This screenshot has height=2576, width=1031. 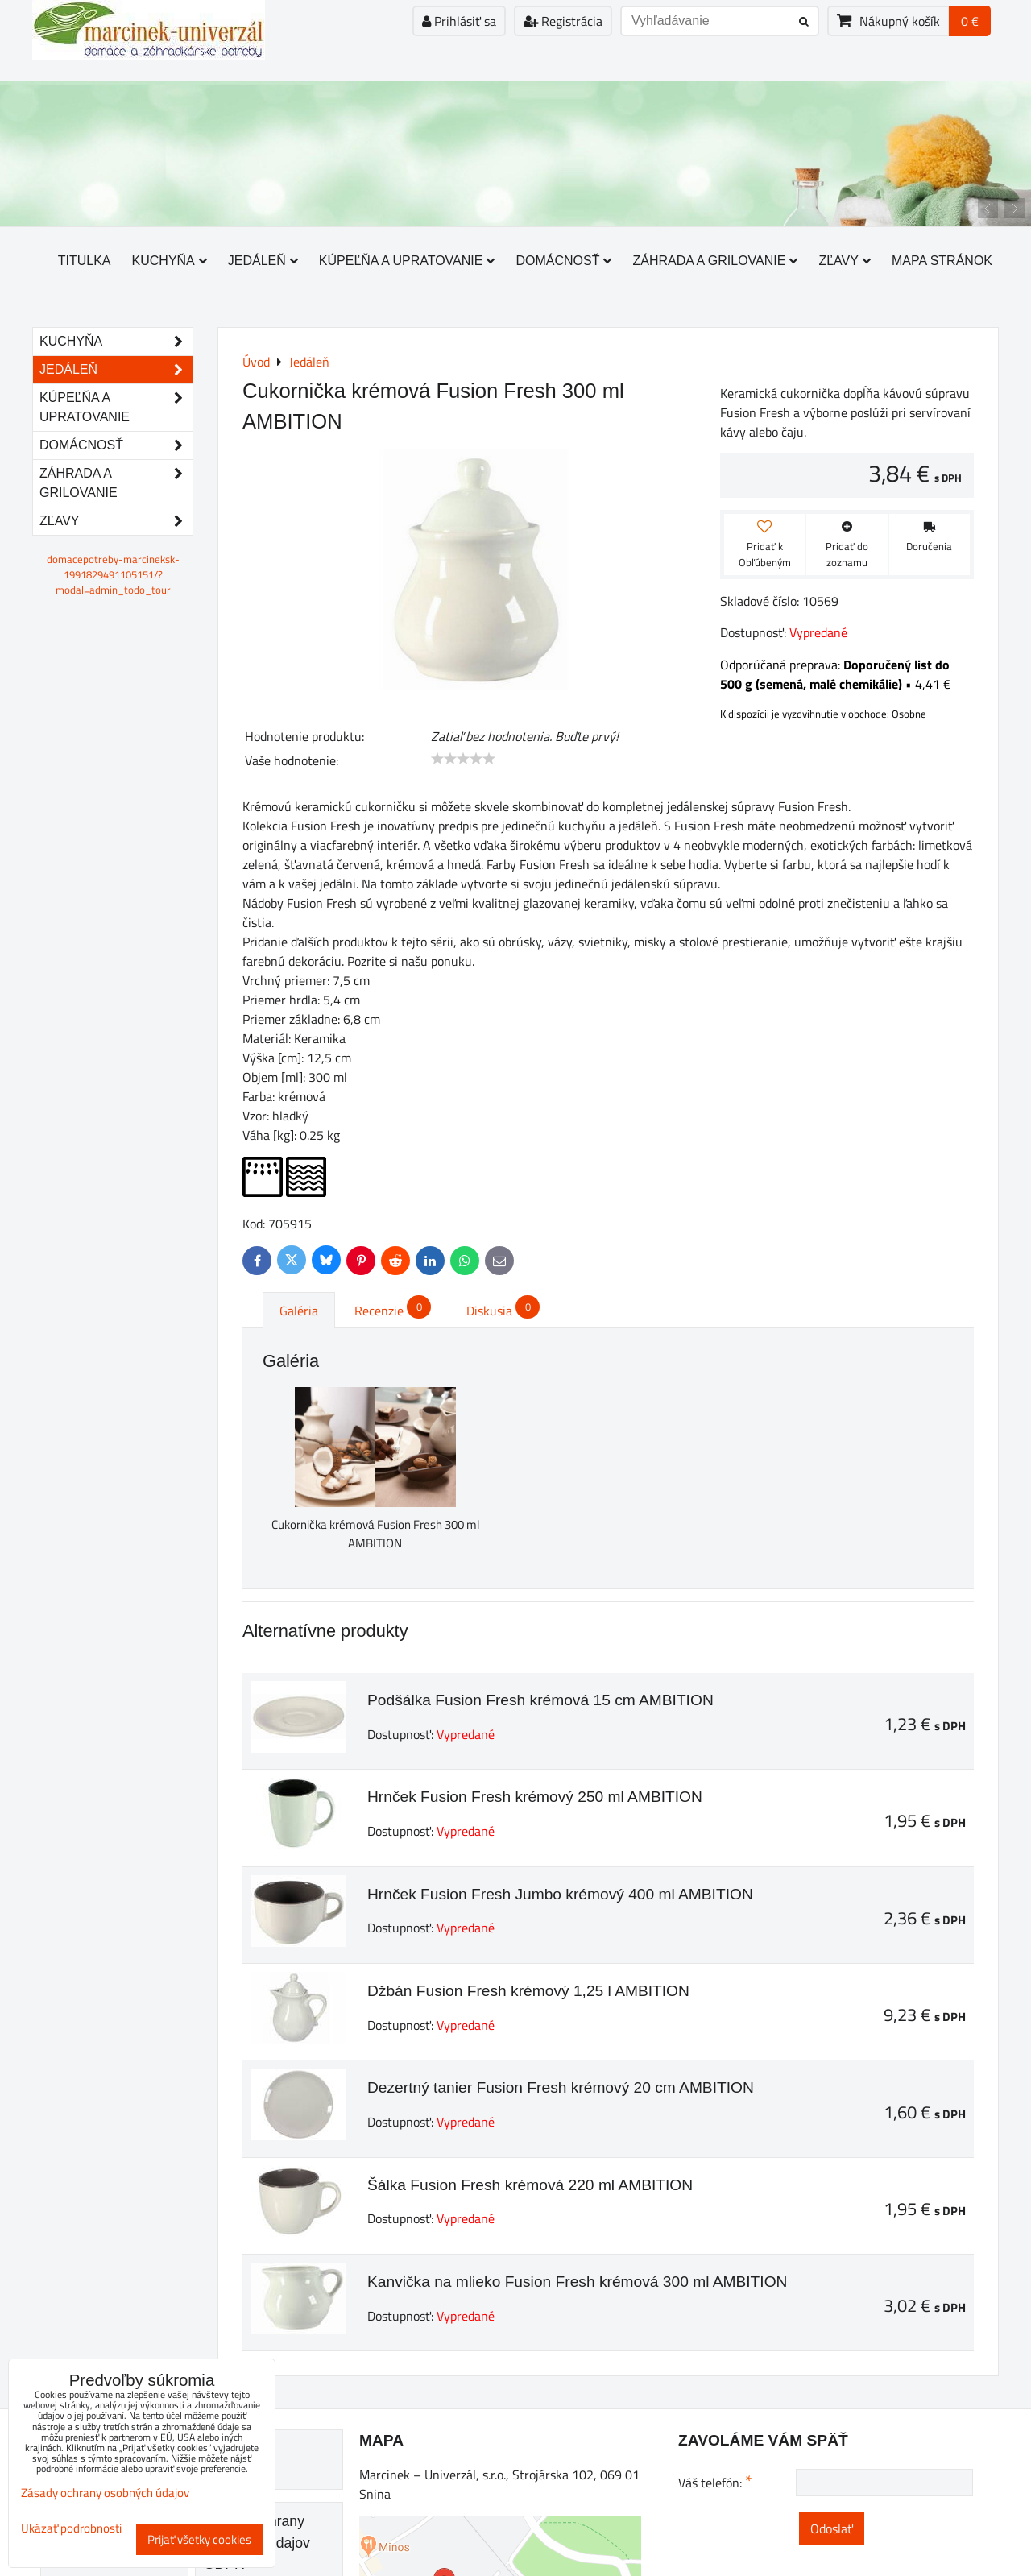 What do you see at coordinates (463, 758) in the screenshot?
I see `[slider]` at bounding box center [463, 758].